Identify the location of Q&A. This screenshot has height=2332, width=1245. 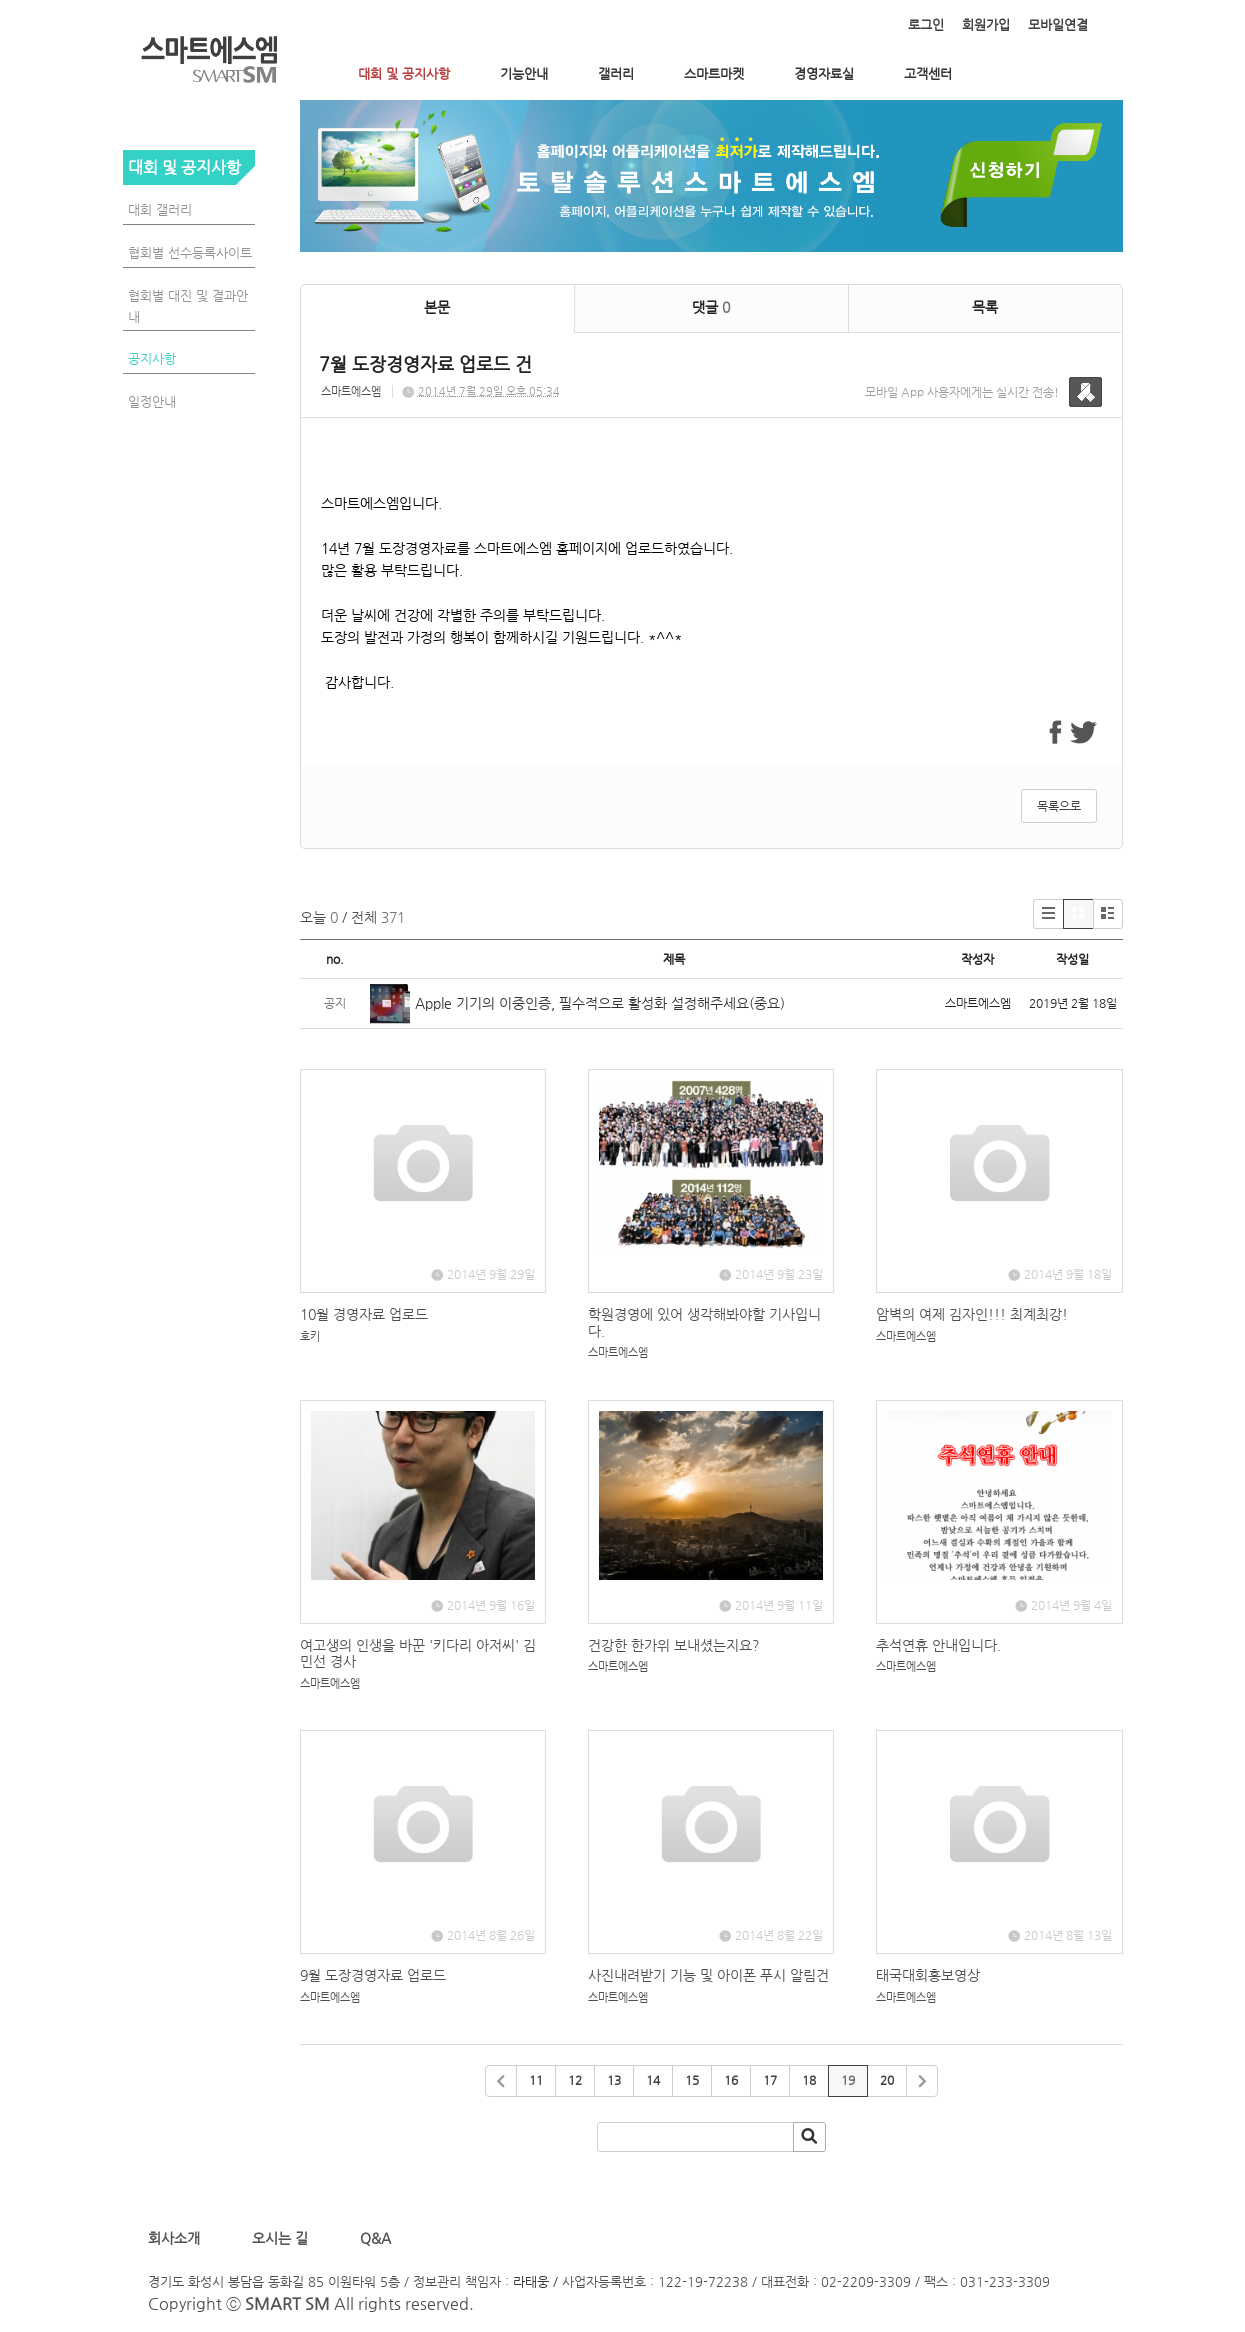
(375, 2238).